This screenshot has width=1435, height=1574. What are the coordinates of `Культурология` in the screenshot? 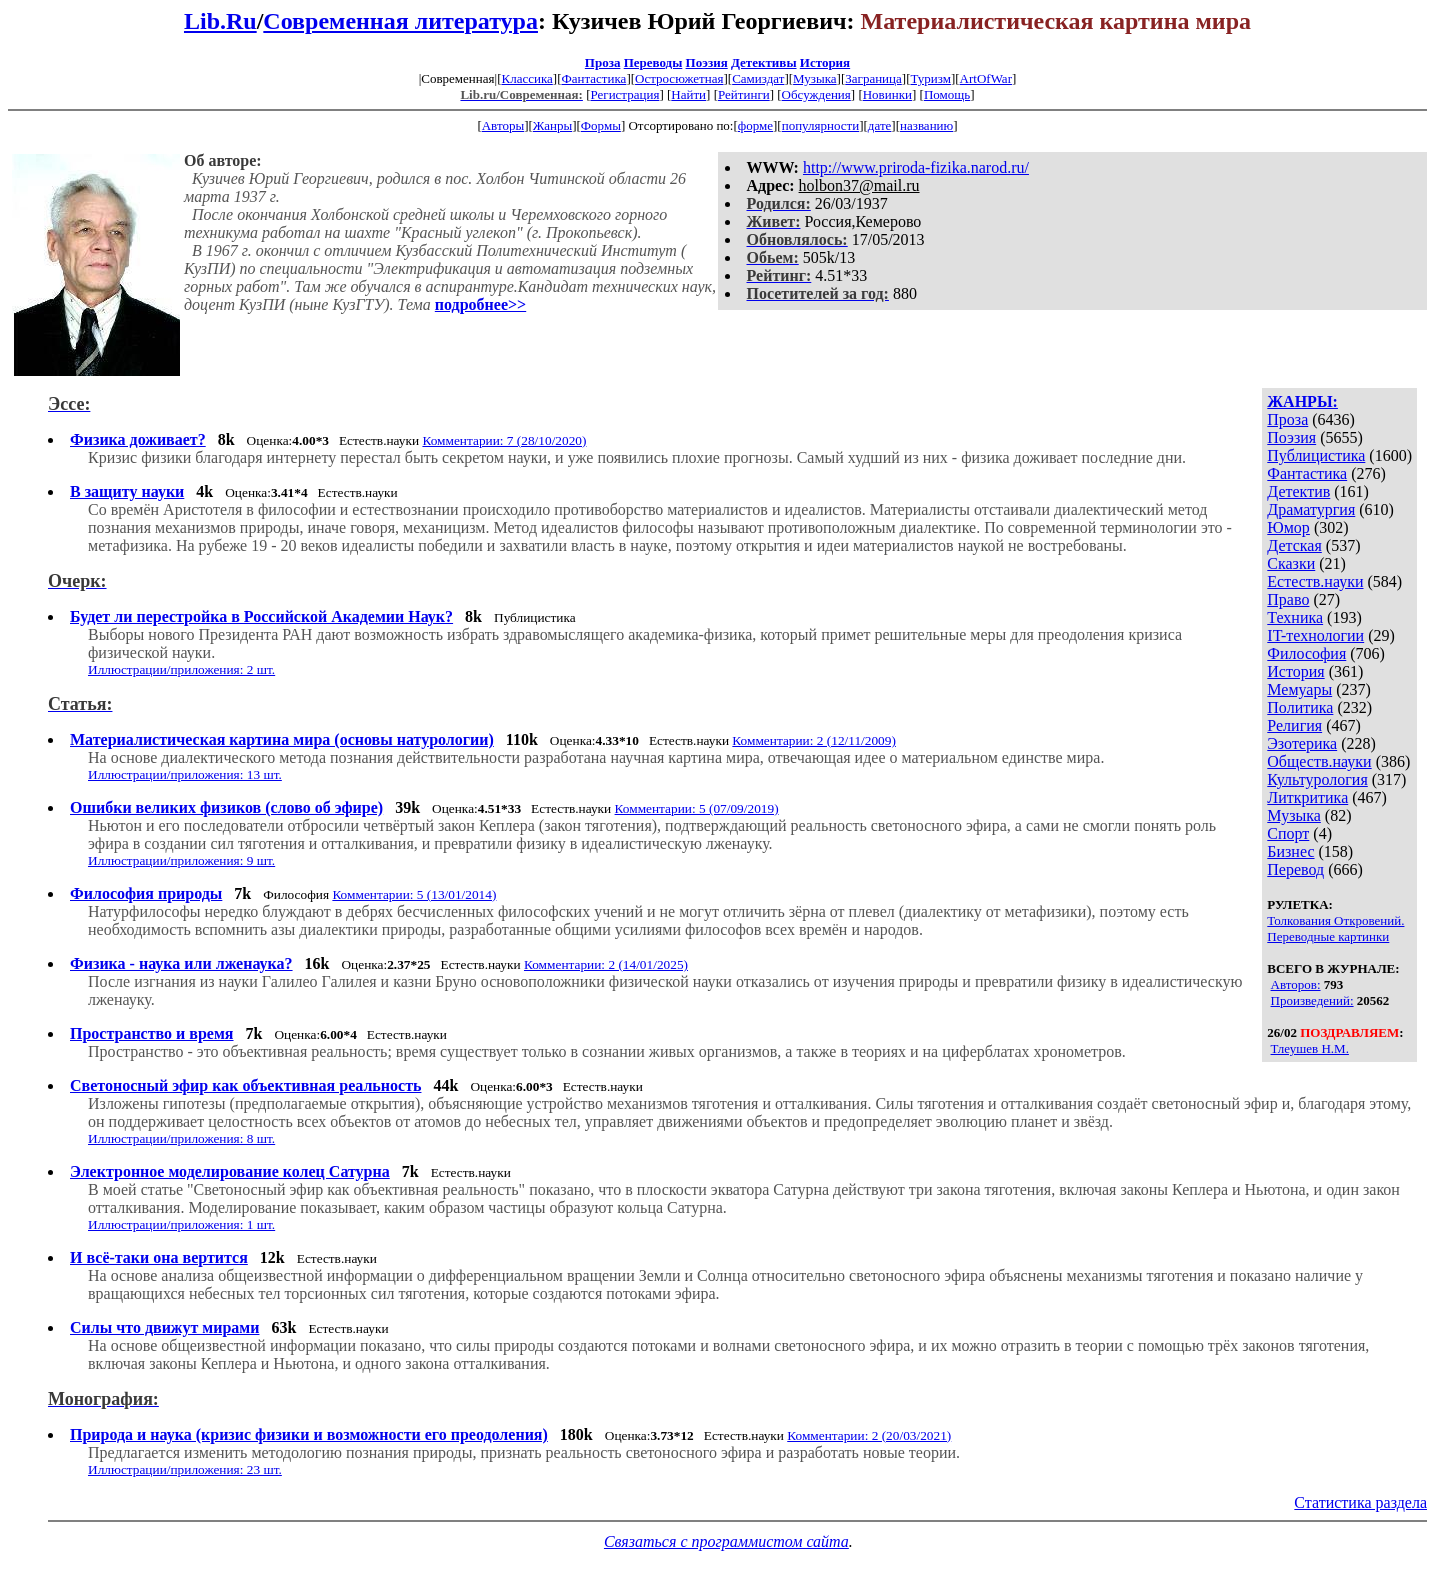 It's located at (1317, 779).